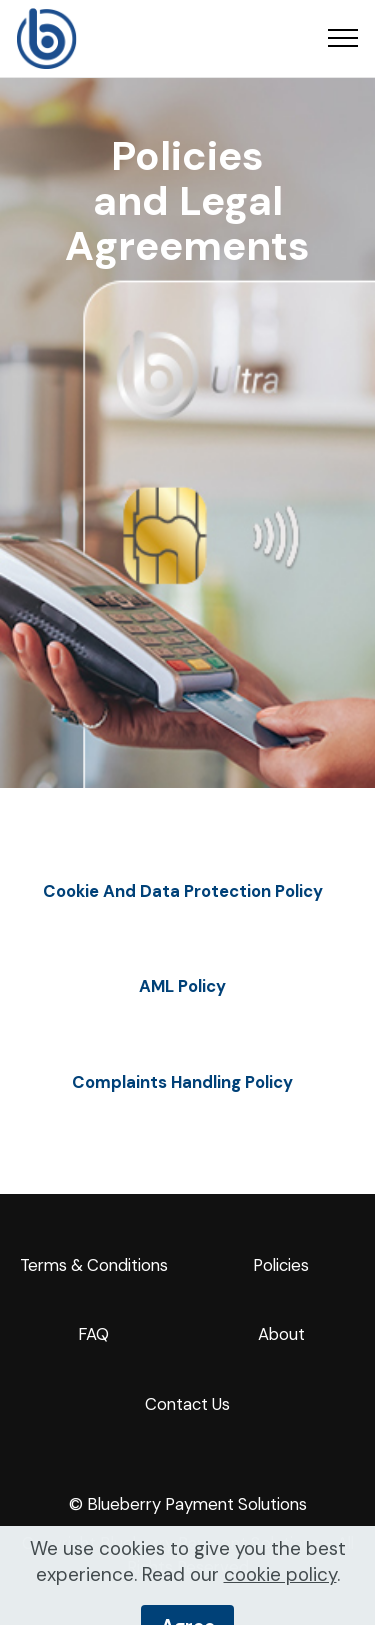  I want to click on cookie policy, so click(280, 1599).